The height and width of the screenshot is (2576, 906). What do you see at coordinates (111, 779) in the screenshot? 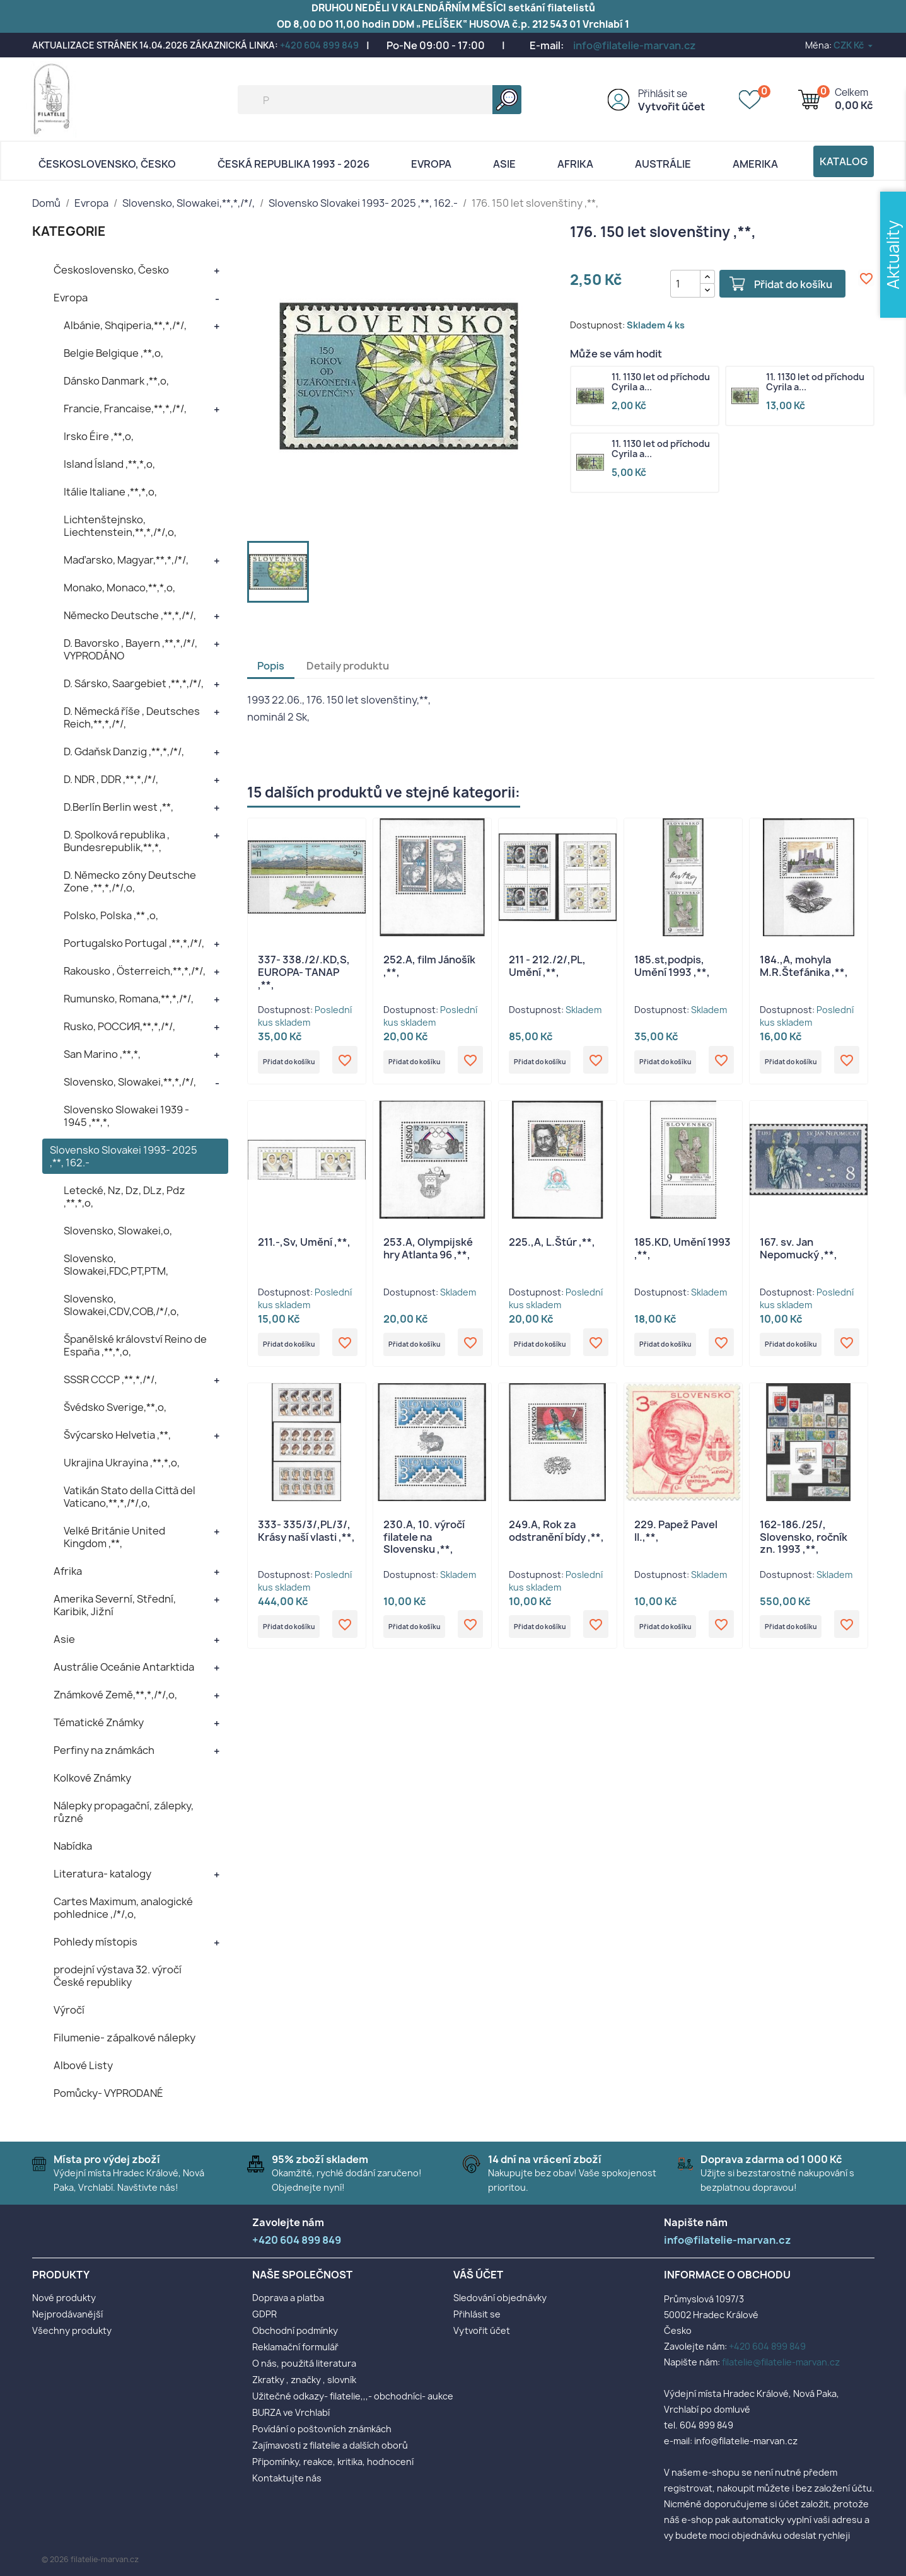
I see `D. NDR , DDR ,**,*,/*/,` at bounding box center [111, 779].